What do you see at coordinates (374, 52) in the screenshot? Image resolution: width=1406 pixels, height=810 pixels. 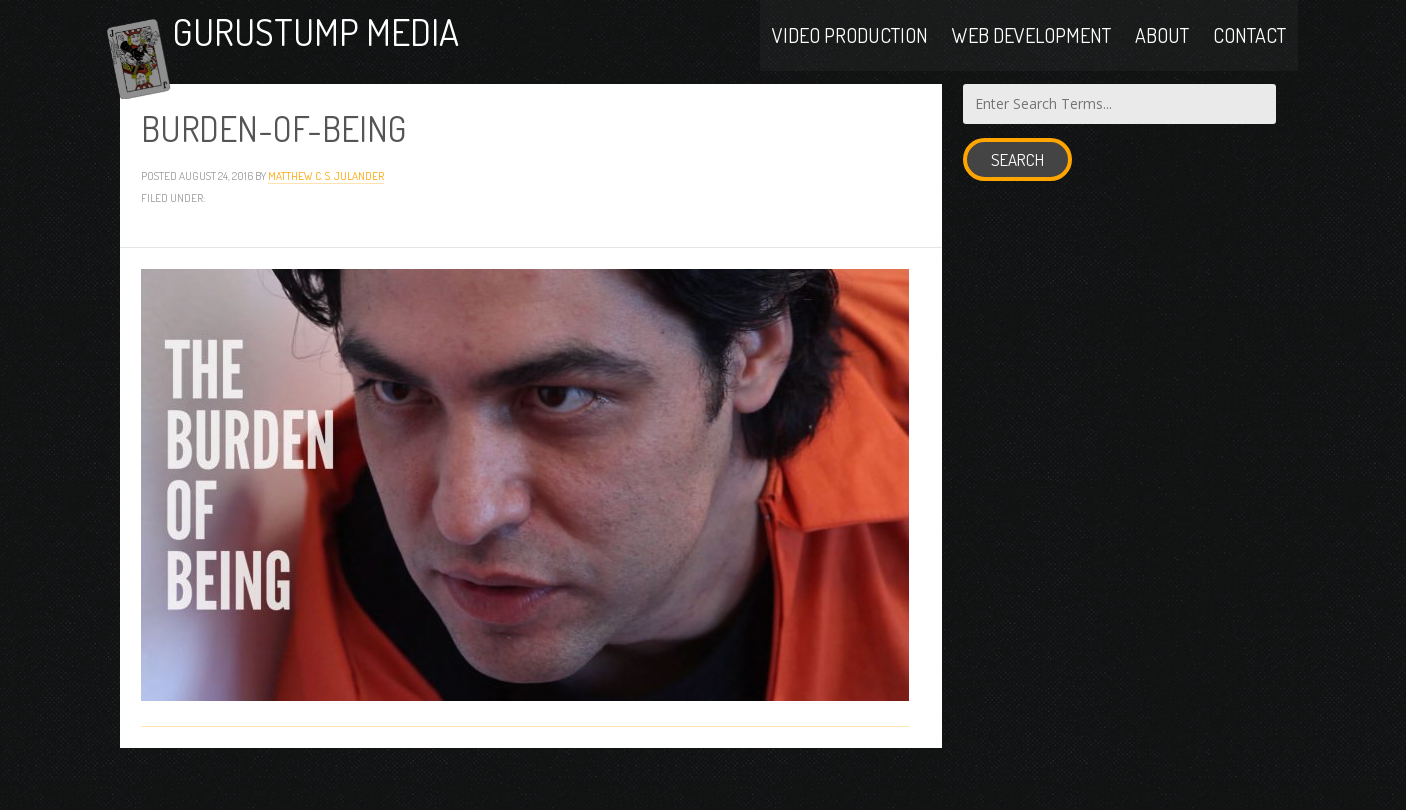 I see `Gurustump Media` at bounding box center [374, 52].